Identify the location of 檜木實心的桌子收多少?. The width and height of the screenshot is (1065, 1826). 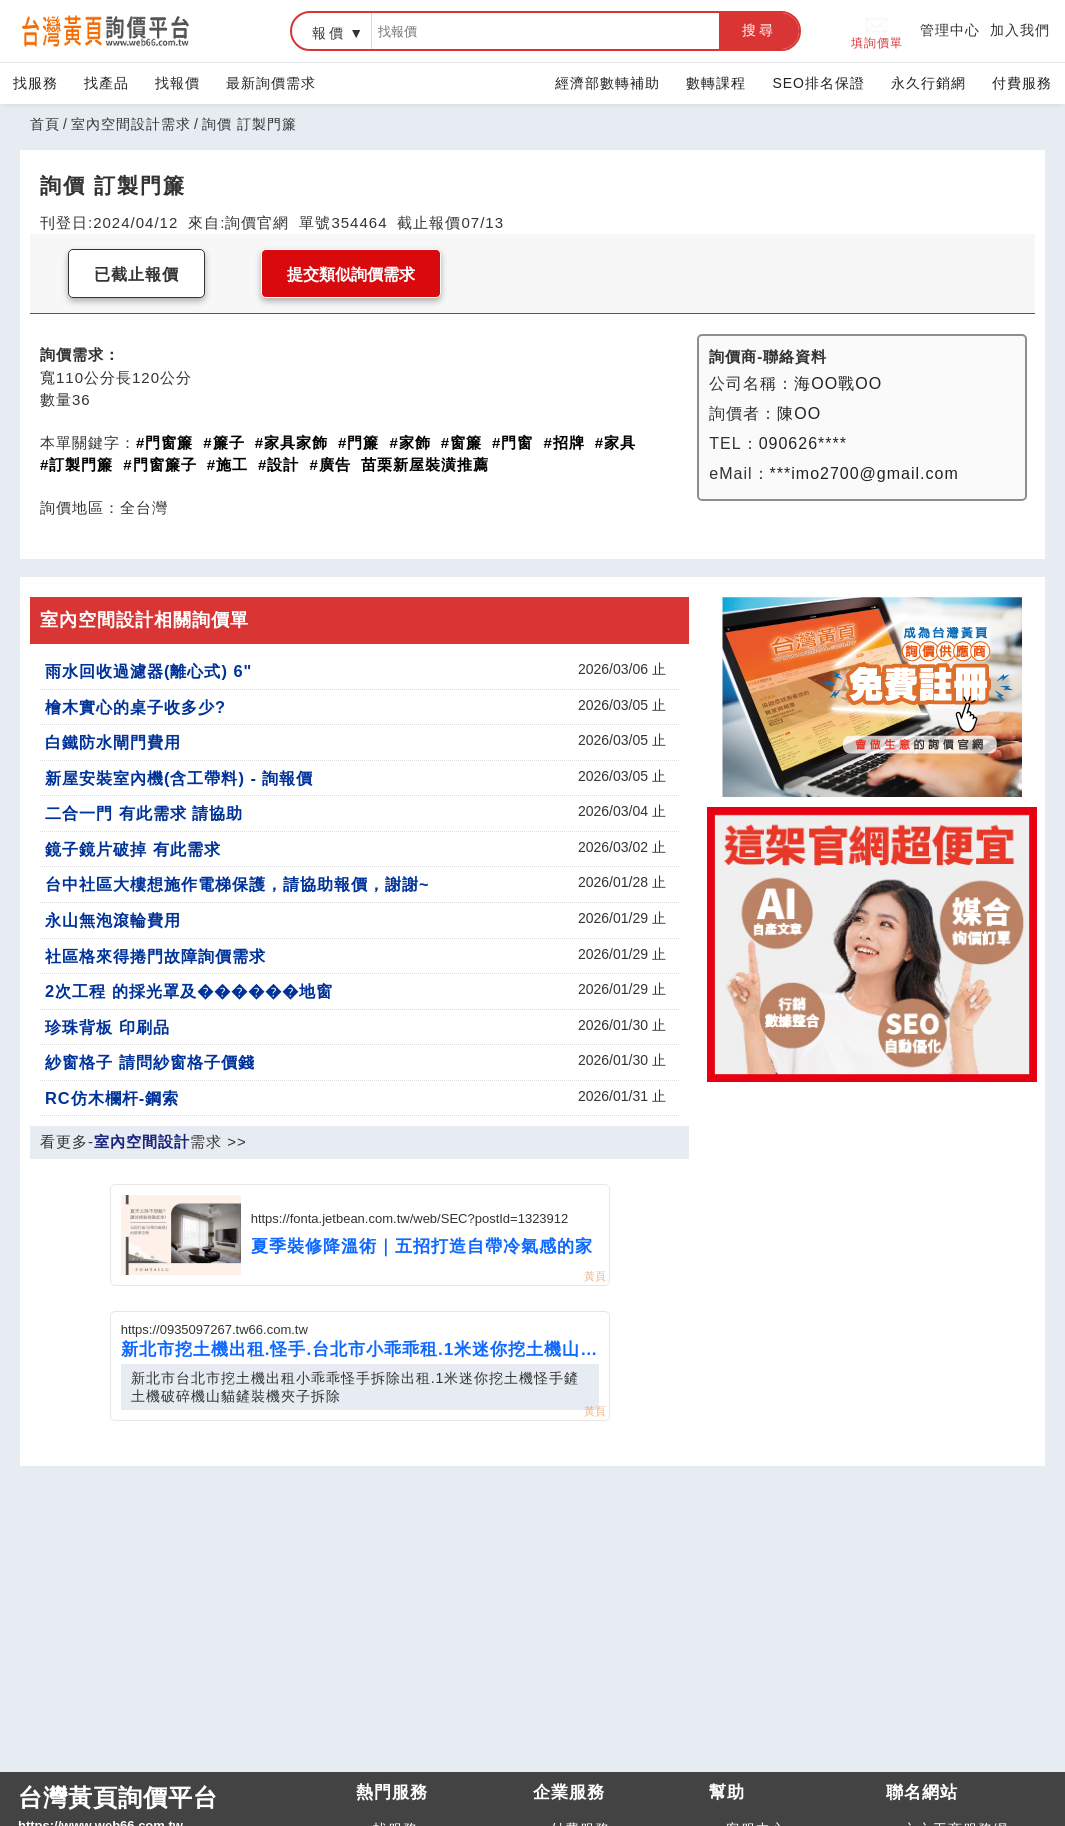
(135, 707).